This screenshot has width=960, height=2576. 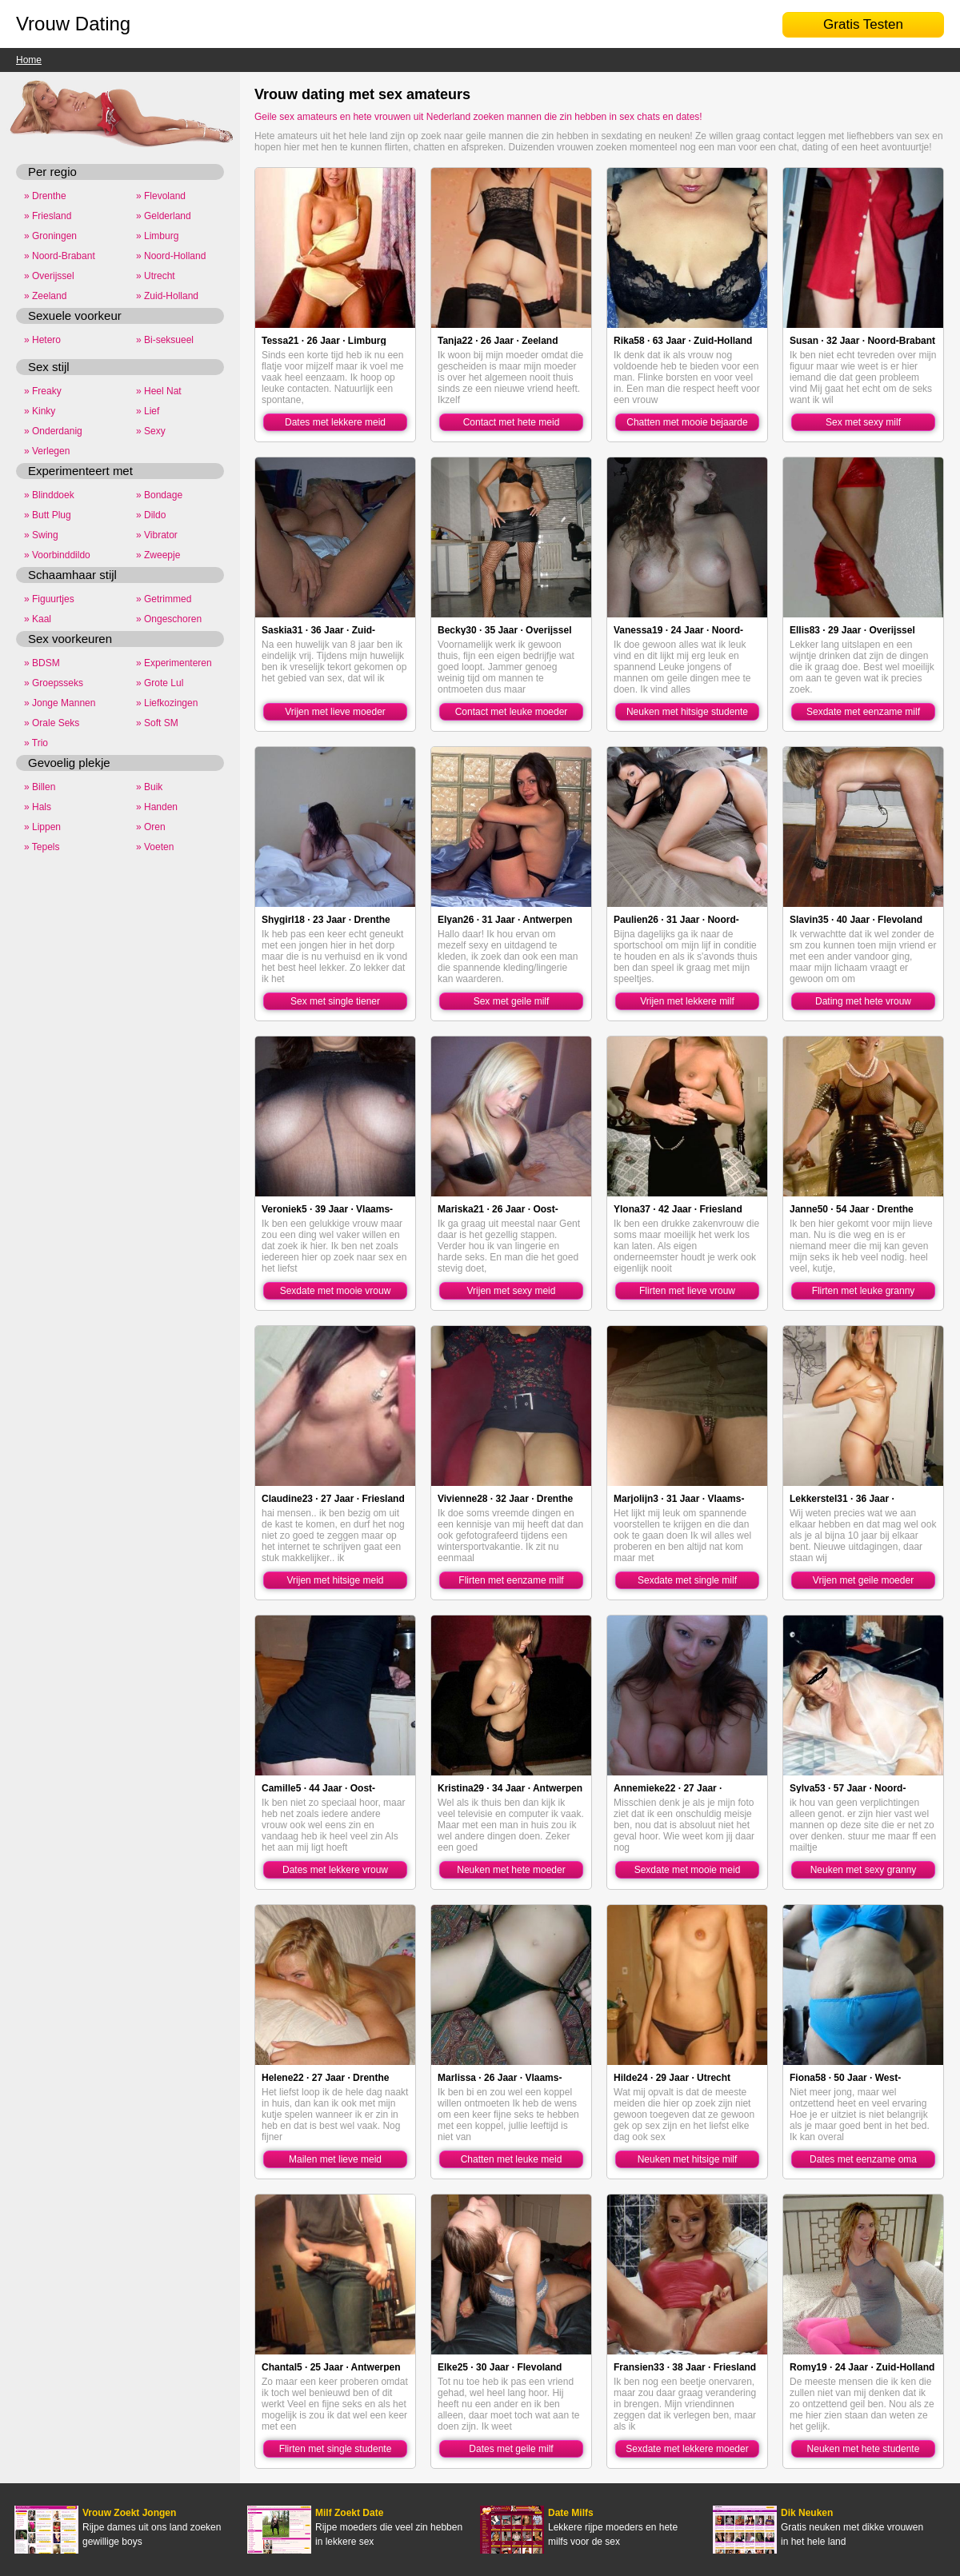 What do you see at coordinates (151, 431) in the screenshot?
I see `» Sexy` at bounding box center [151, 431].